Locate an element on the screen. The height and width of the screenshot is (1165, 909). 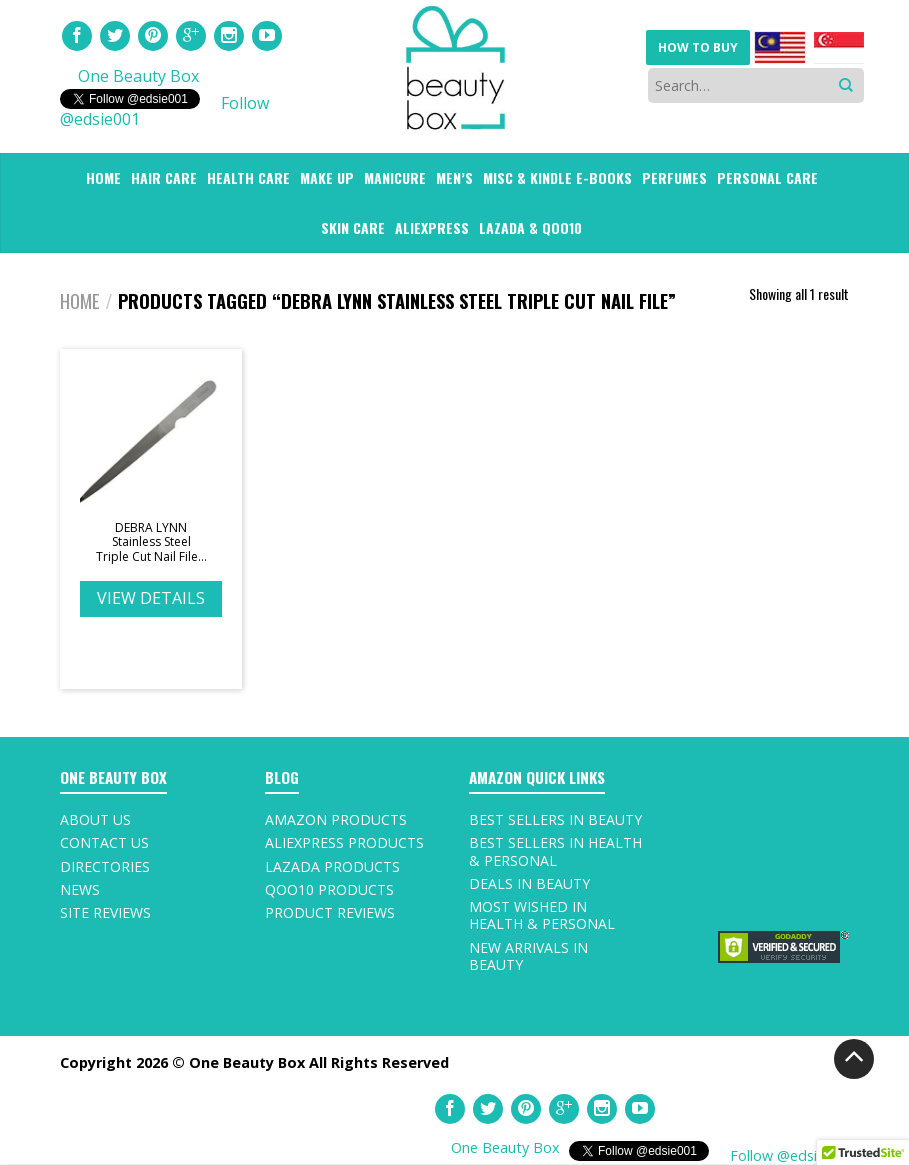
Qoo10 Products is located at coordinates (329, 889).